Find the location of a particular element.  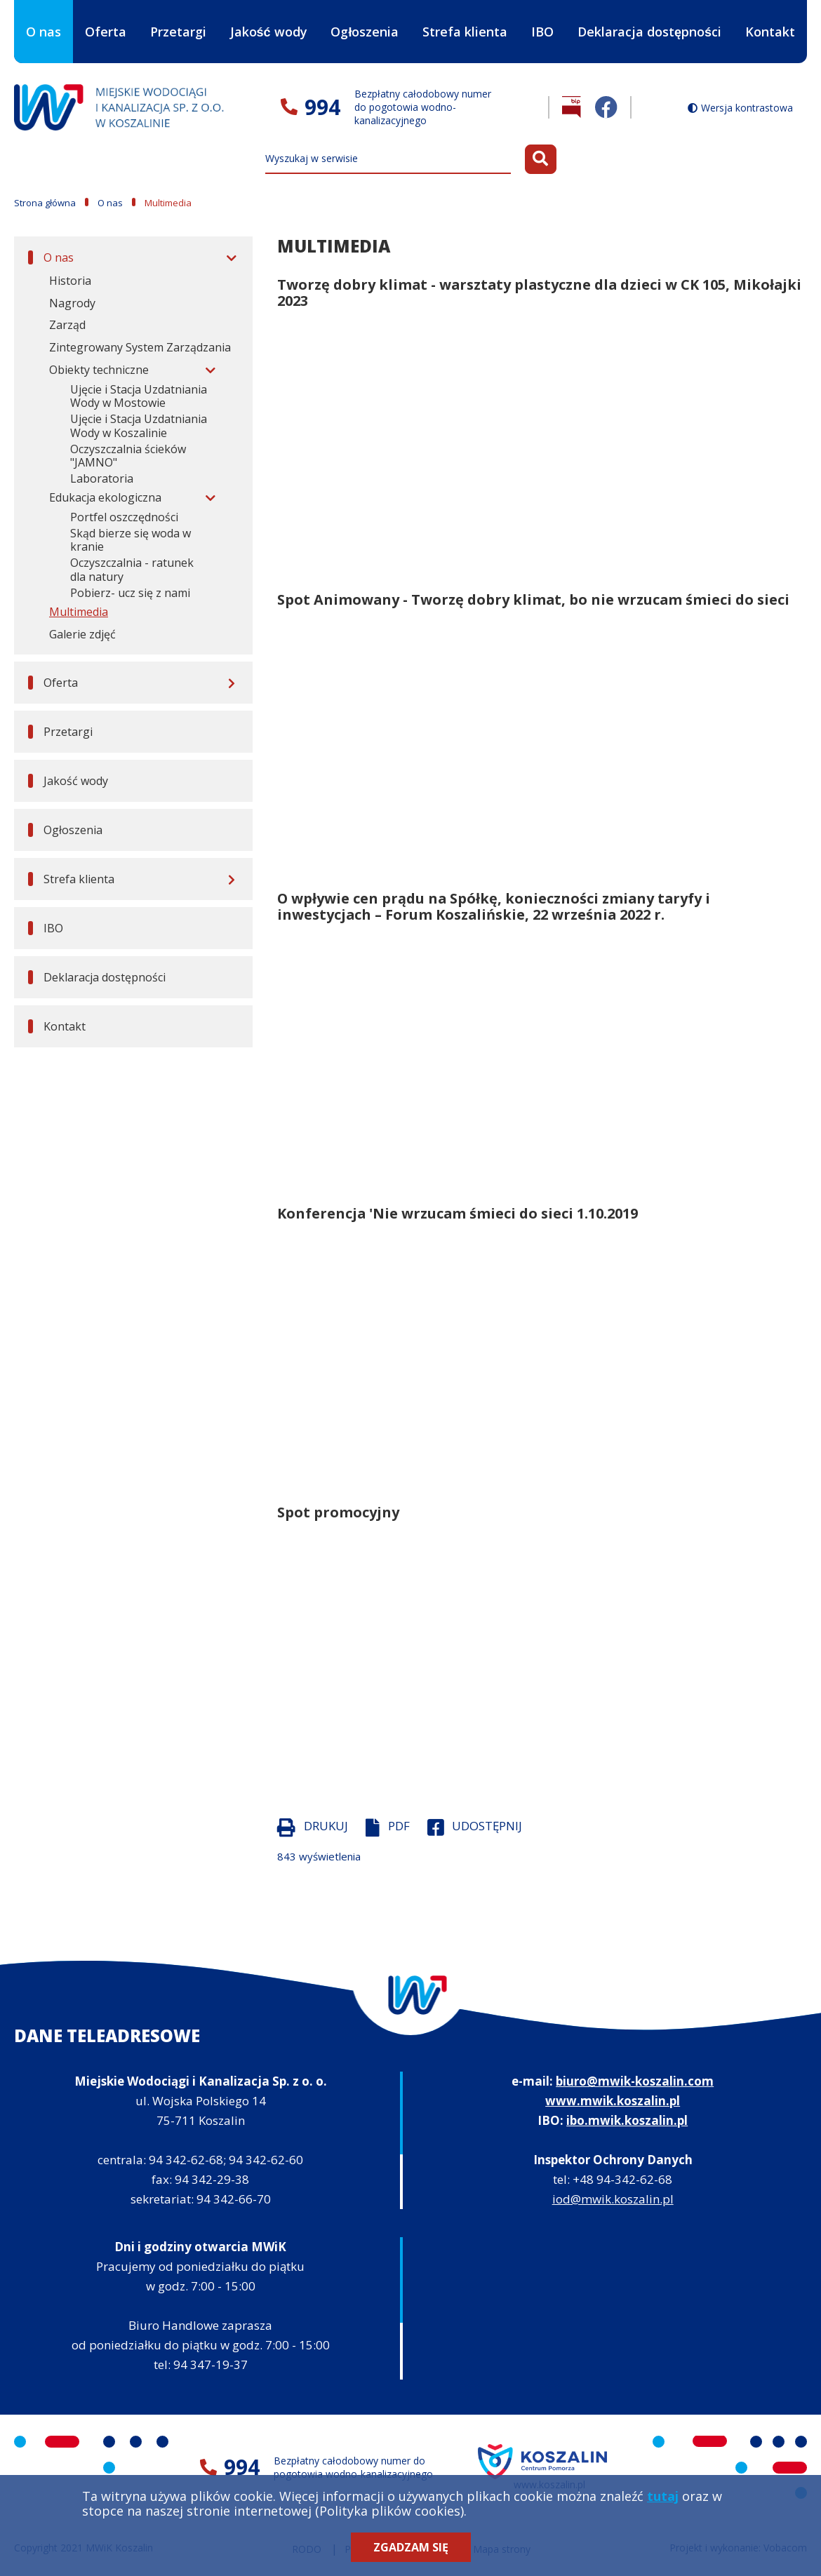

Obiekty techniczne is located at coordinates (99, 369).